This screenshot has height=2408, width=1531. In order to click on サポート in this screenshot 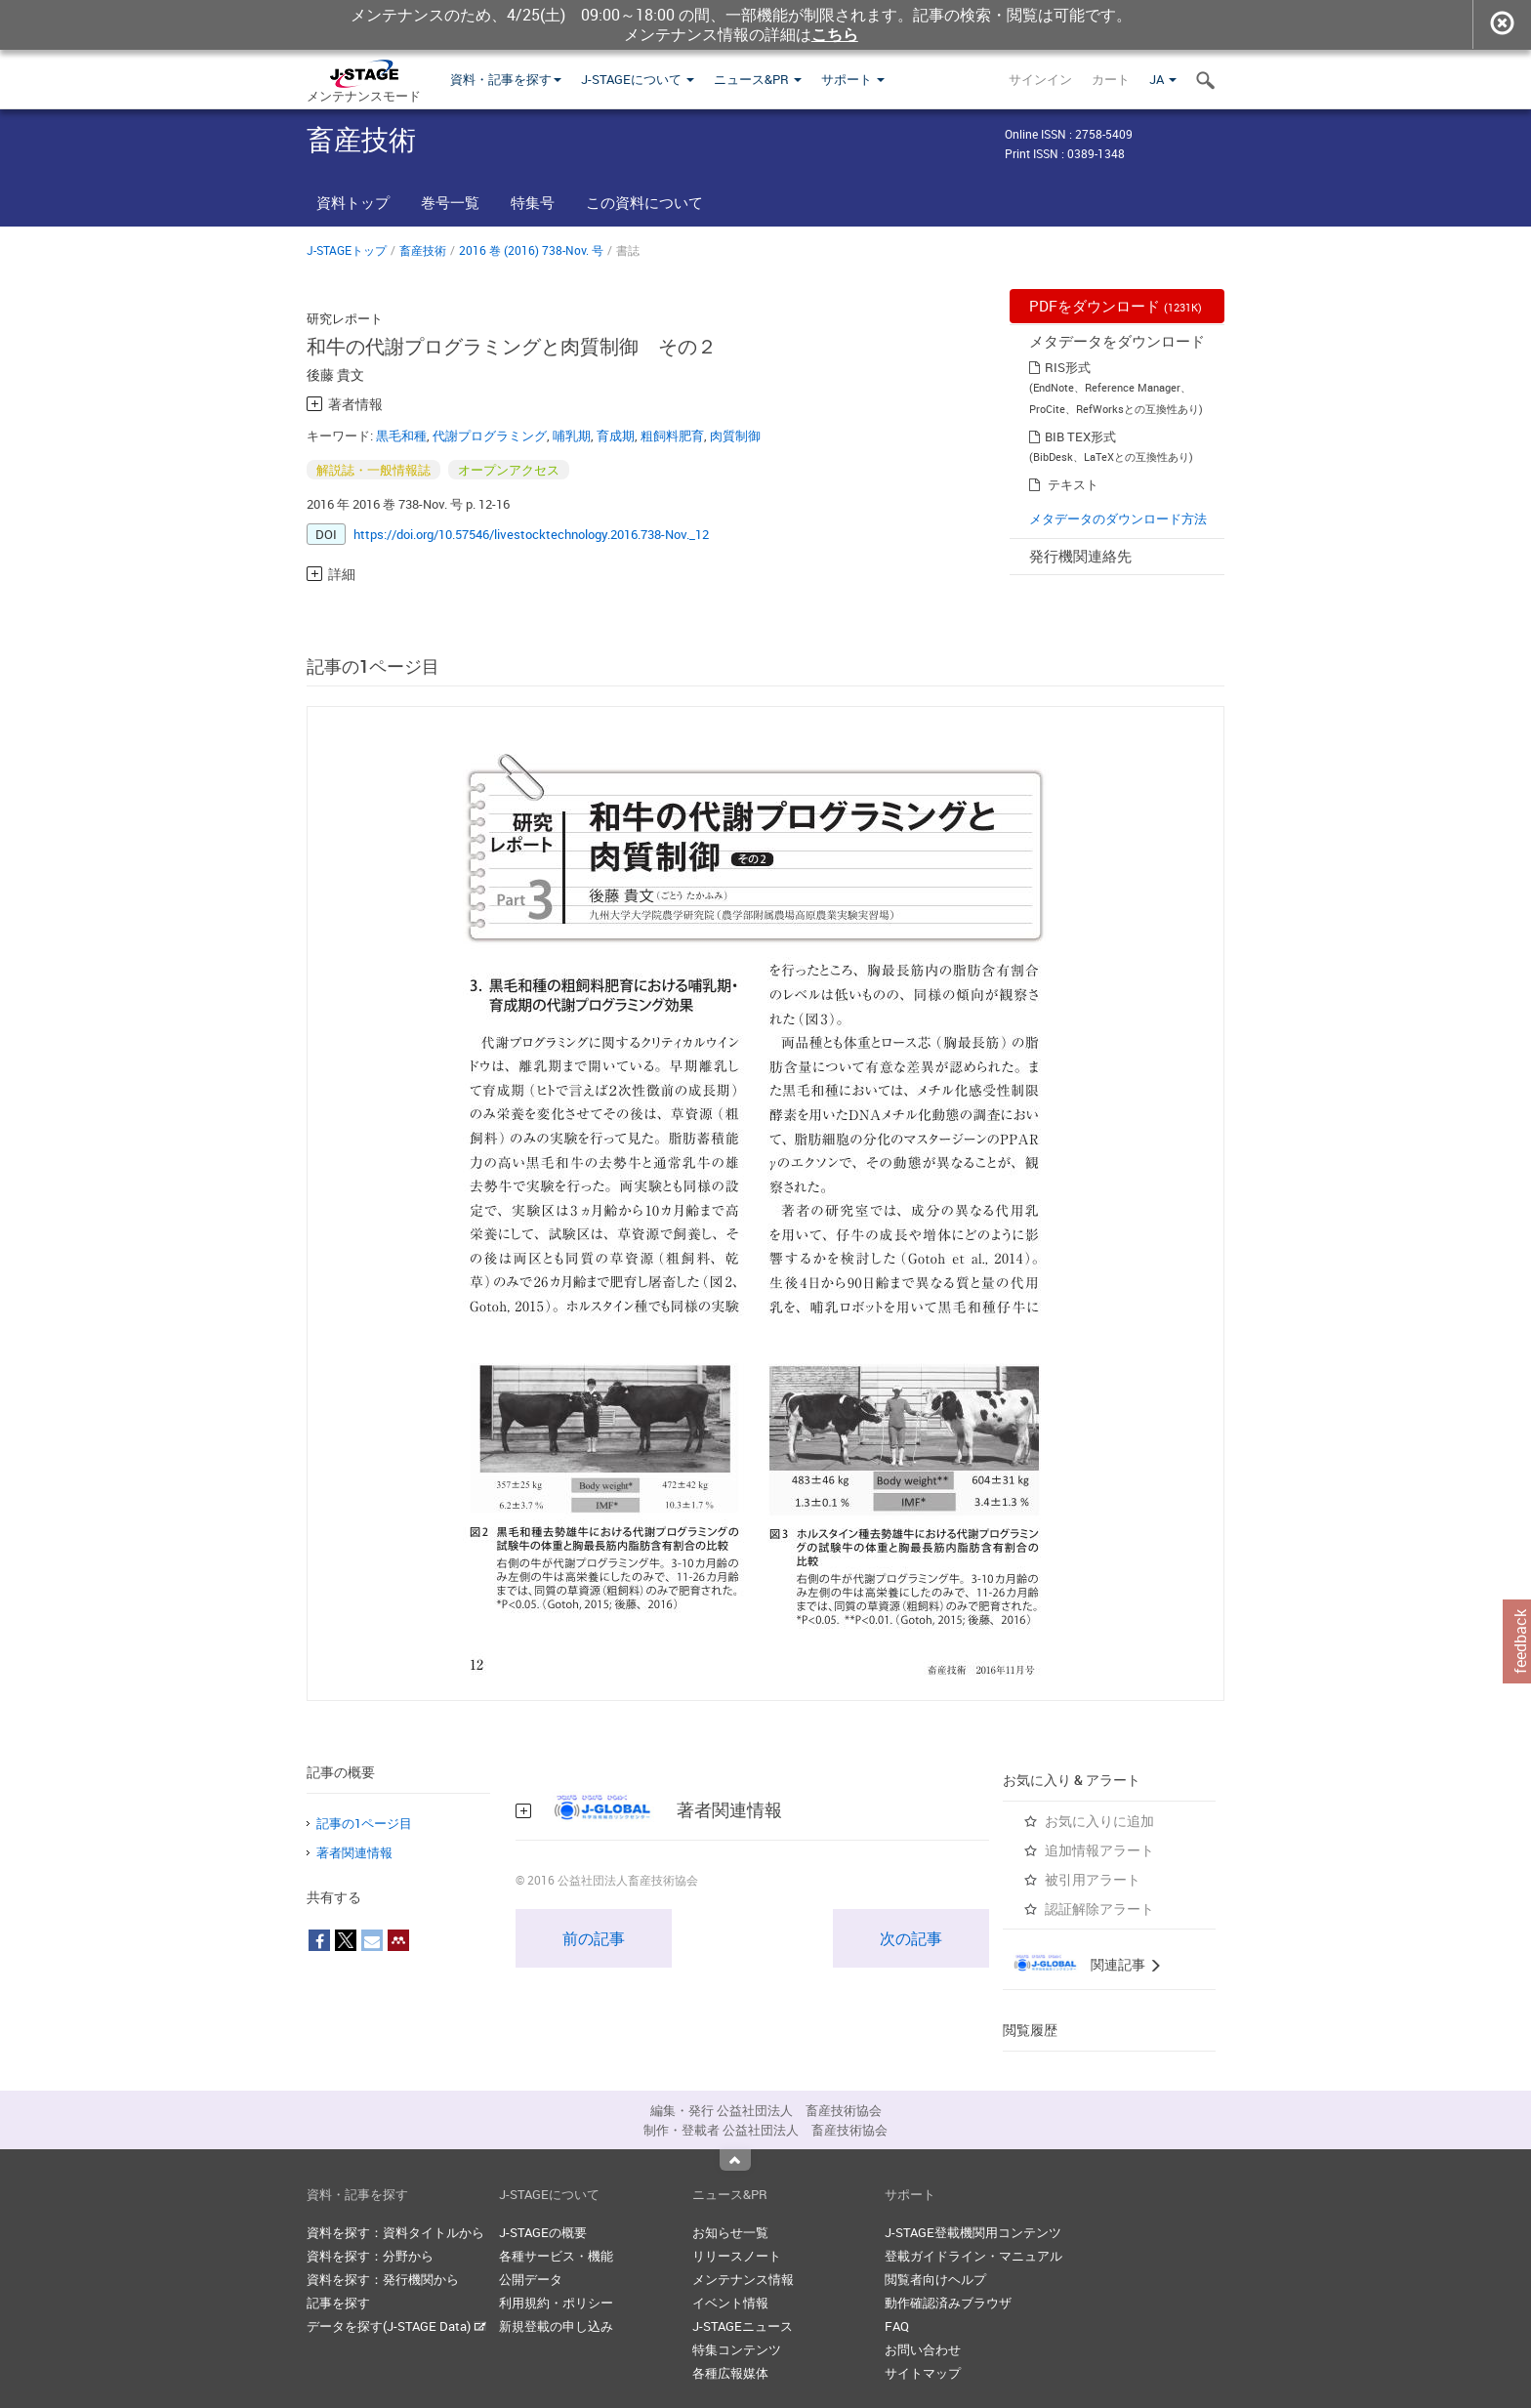, I will do `click(853, 79)`.